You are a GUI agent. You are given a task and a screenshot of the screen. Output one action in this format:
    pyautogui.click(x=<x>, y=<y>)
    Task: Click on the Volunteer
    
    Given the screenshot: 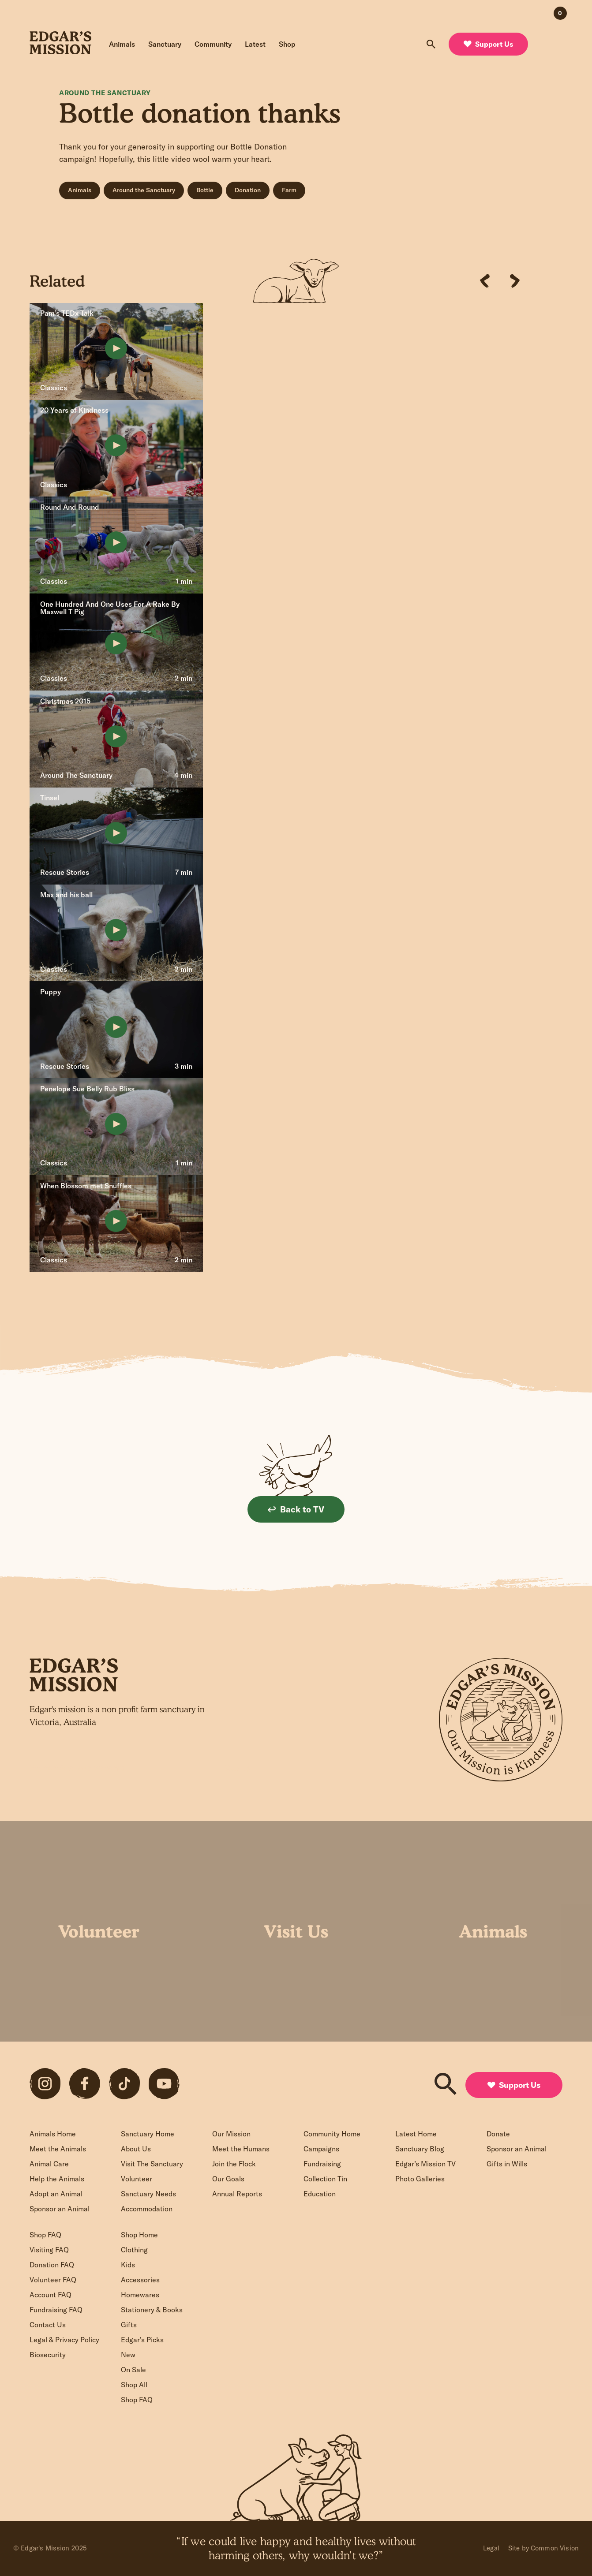 What is the action you would take?
    pyautogui.click(x=136, y=2178)
    